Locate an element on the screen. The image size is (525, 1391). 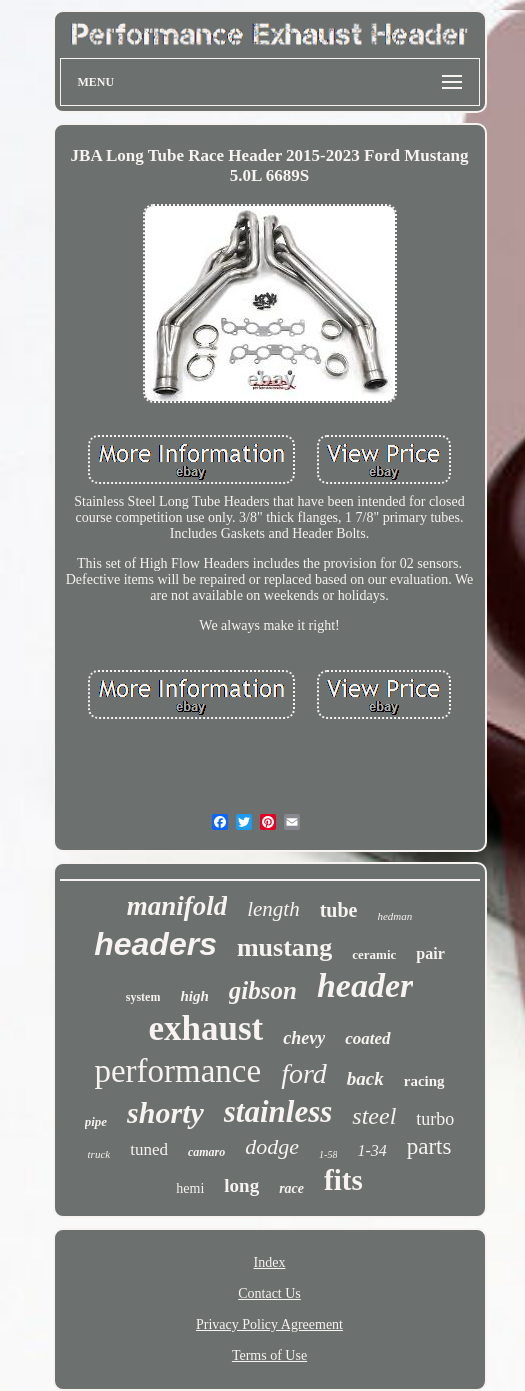
parts is located at coordinates (429, 1146).